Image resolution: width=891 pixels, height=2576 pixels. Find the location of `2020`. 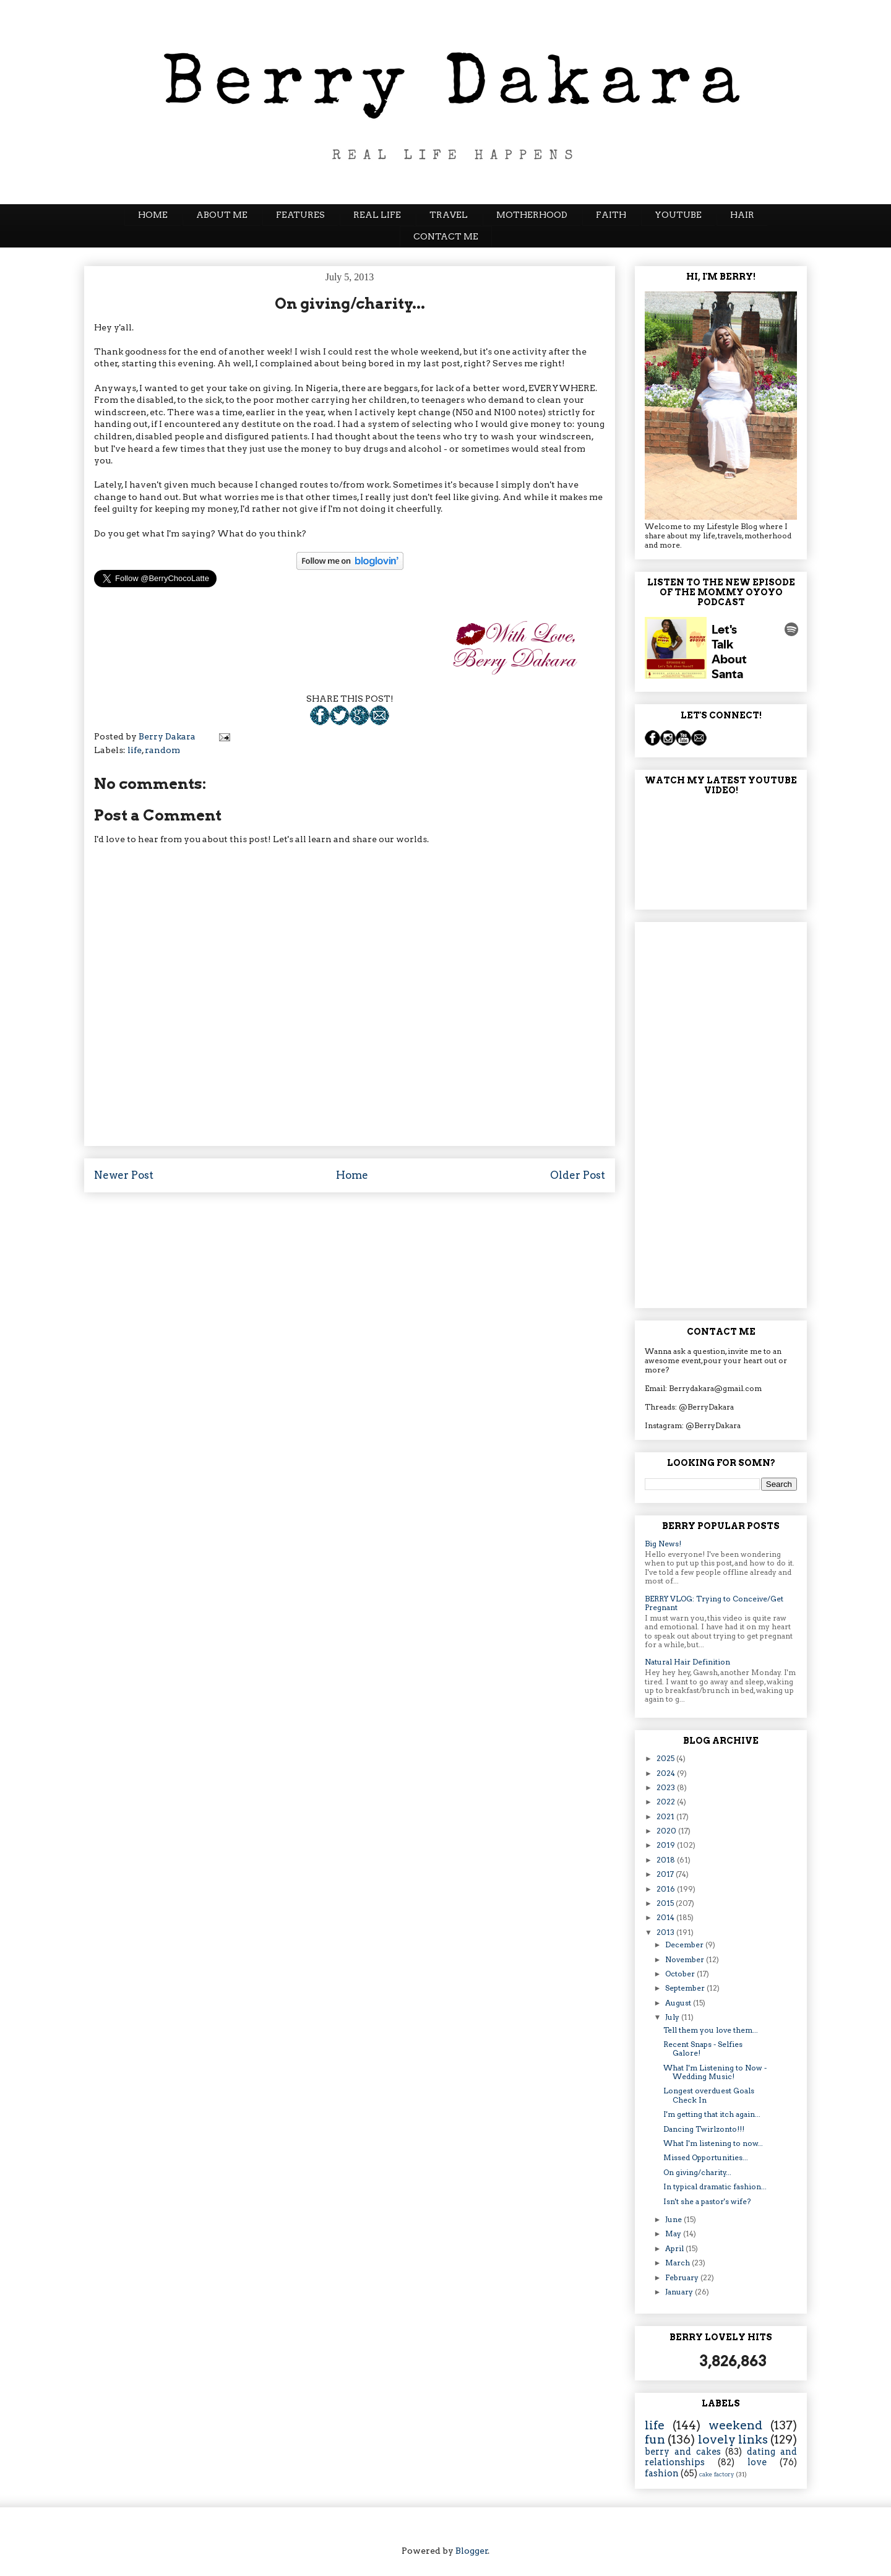

2020 is located at coordinates (667, 1830).